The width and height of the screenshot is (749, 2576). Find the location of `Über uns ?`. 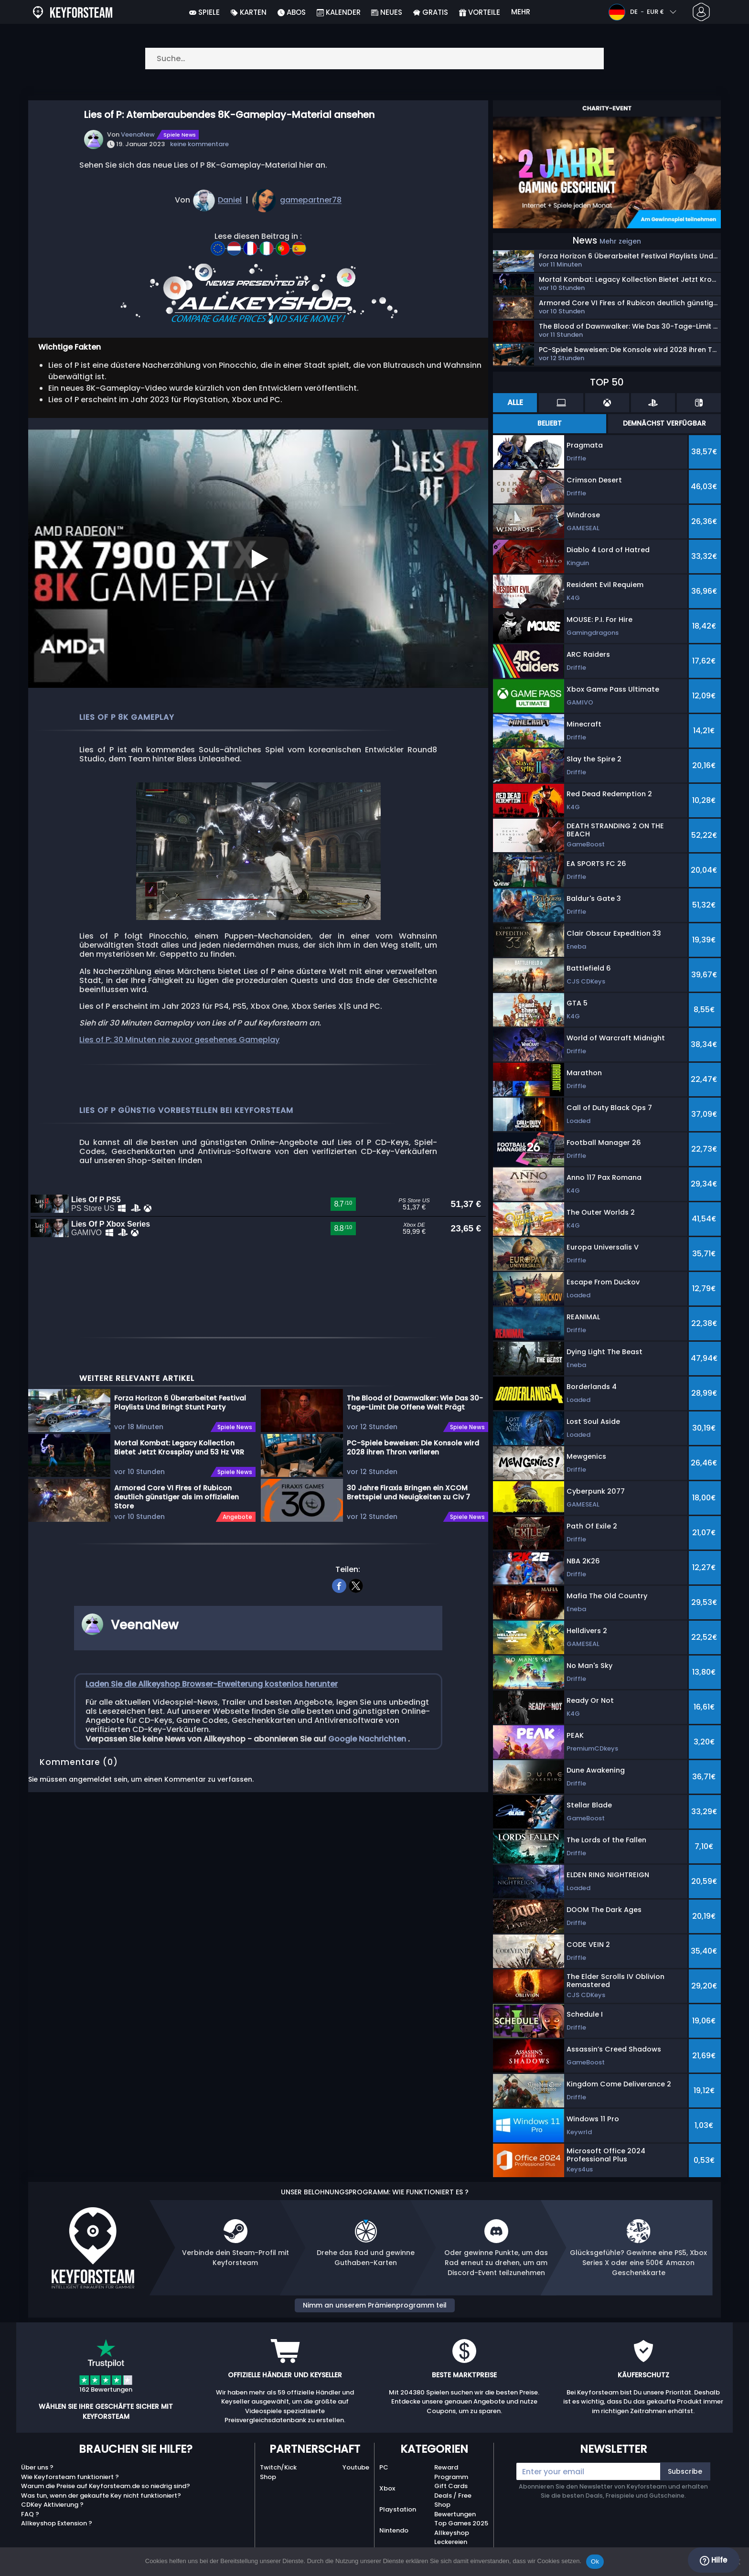

Über uns ? is located at coordinates (37, 2467).